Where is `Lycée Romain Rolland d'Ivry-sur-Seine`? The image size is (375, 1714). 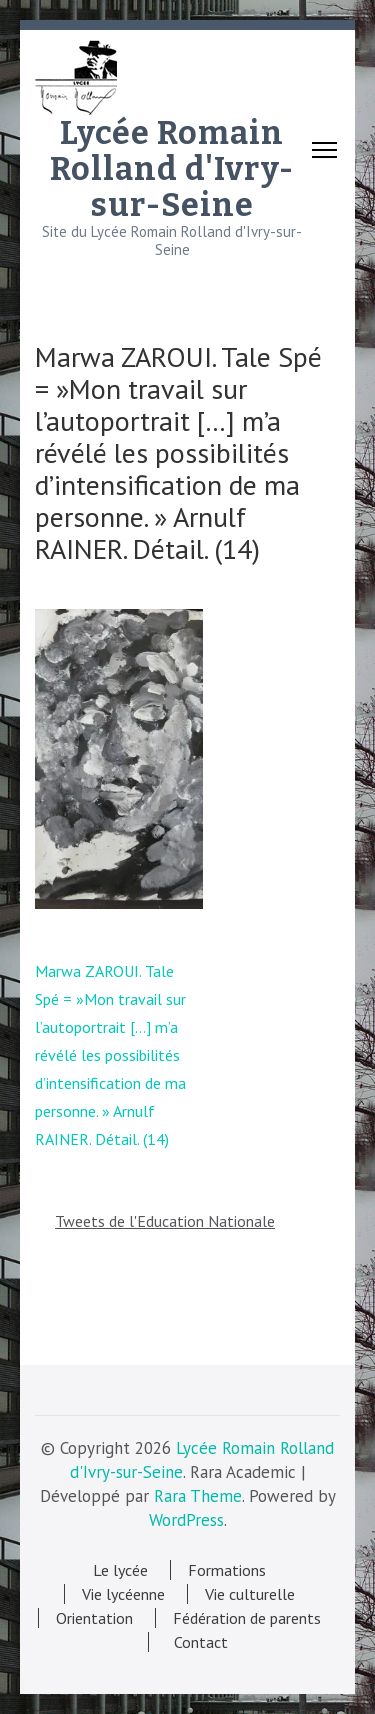 Lycée Romain Rolland d'Ivry-sur-Seine is located at coordinates (172, 169).